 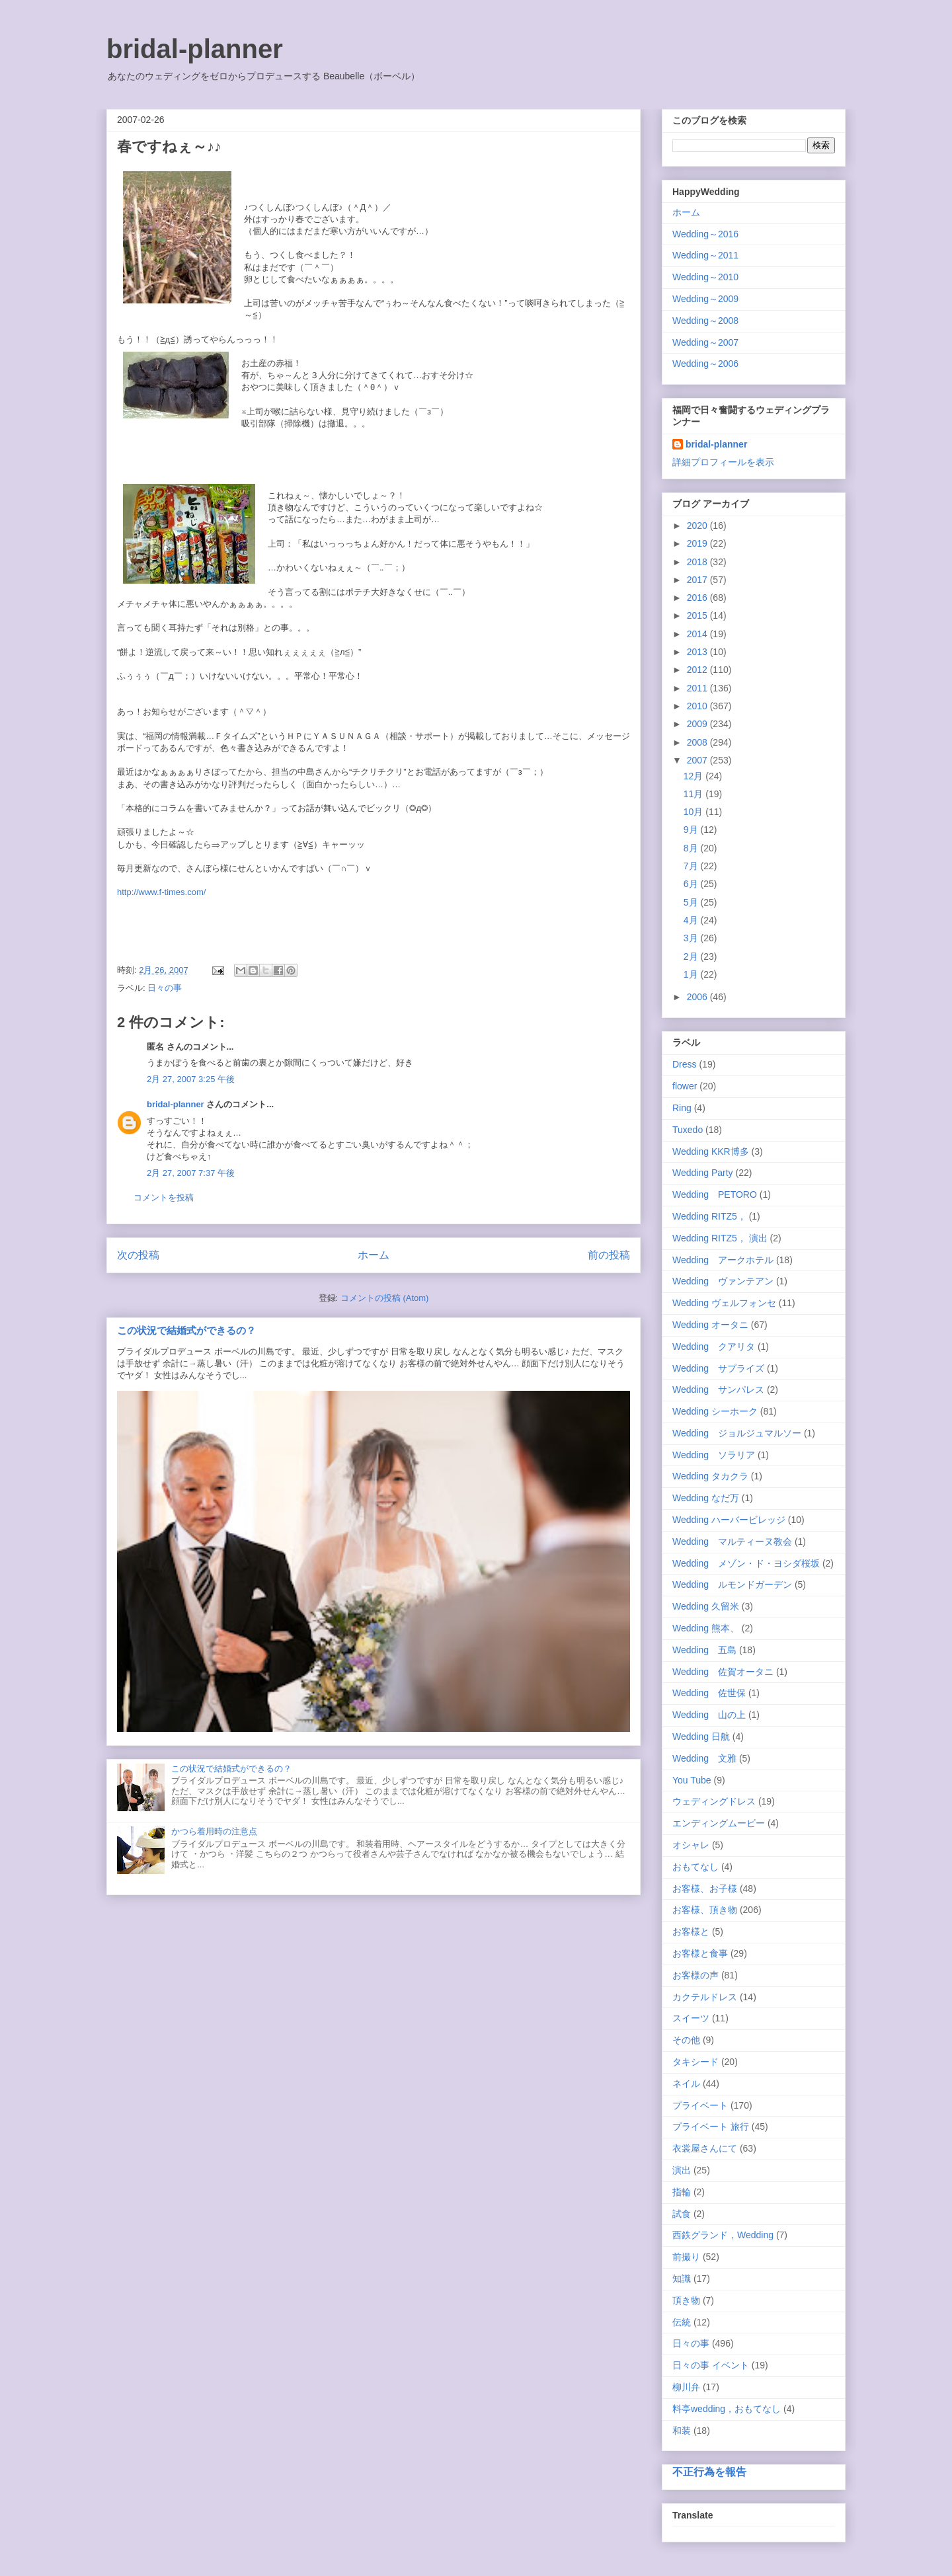 What do you see at coordinates (718, 1389) in the screenshot?
I see `Wedding サンパレス` at bounding box center [718, 1389].